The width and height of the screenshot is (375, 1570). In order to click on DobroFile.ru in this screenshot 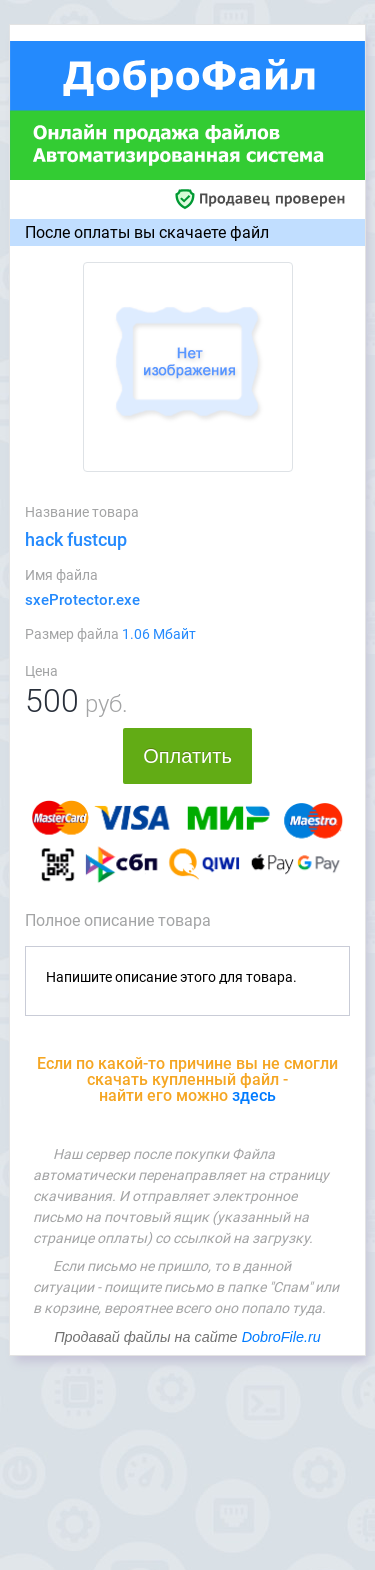, I will do `click(281, 1337)`.